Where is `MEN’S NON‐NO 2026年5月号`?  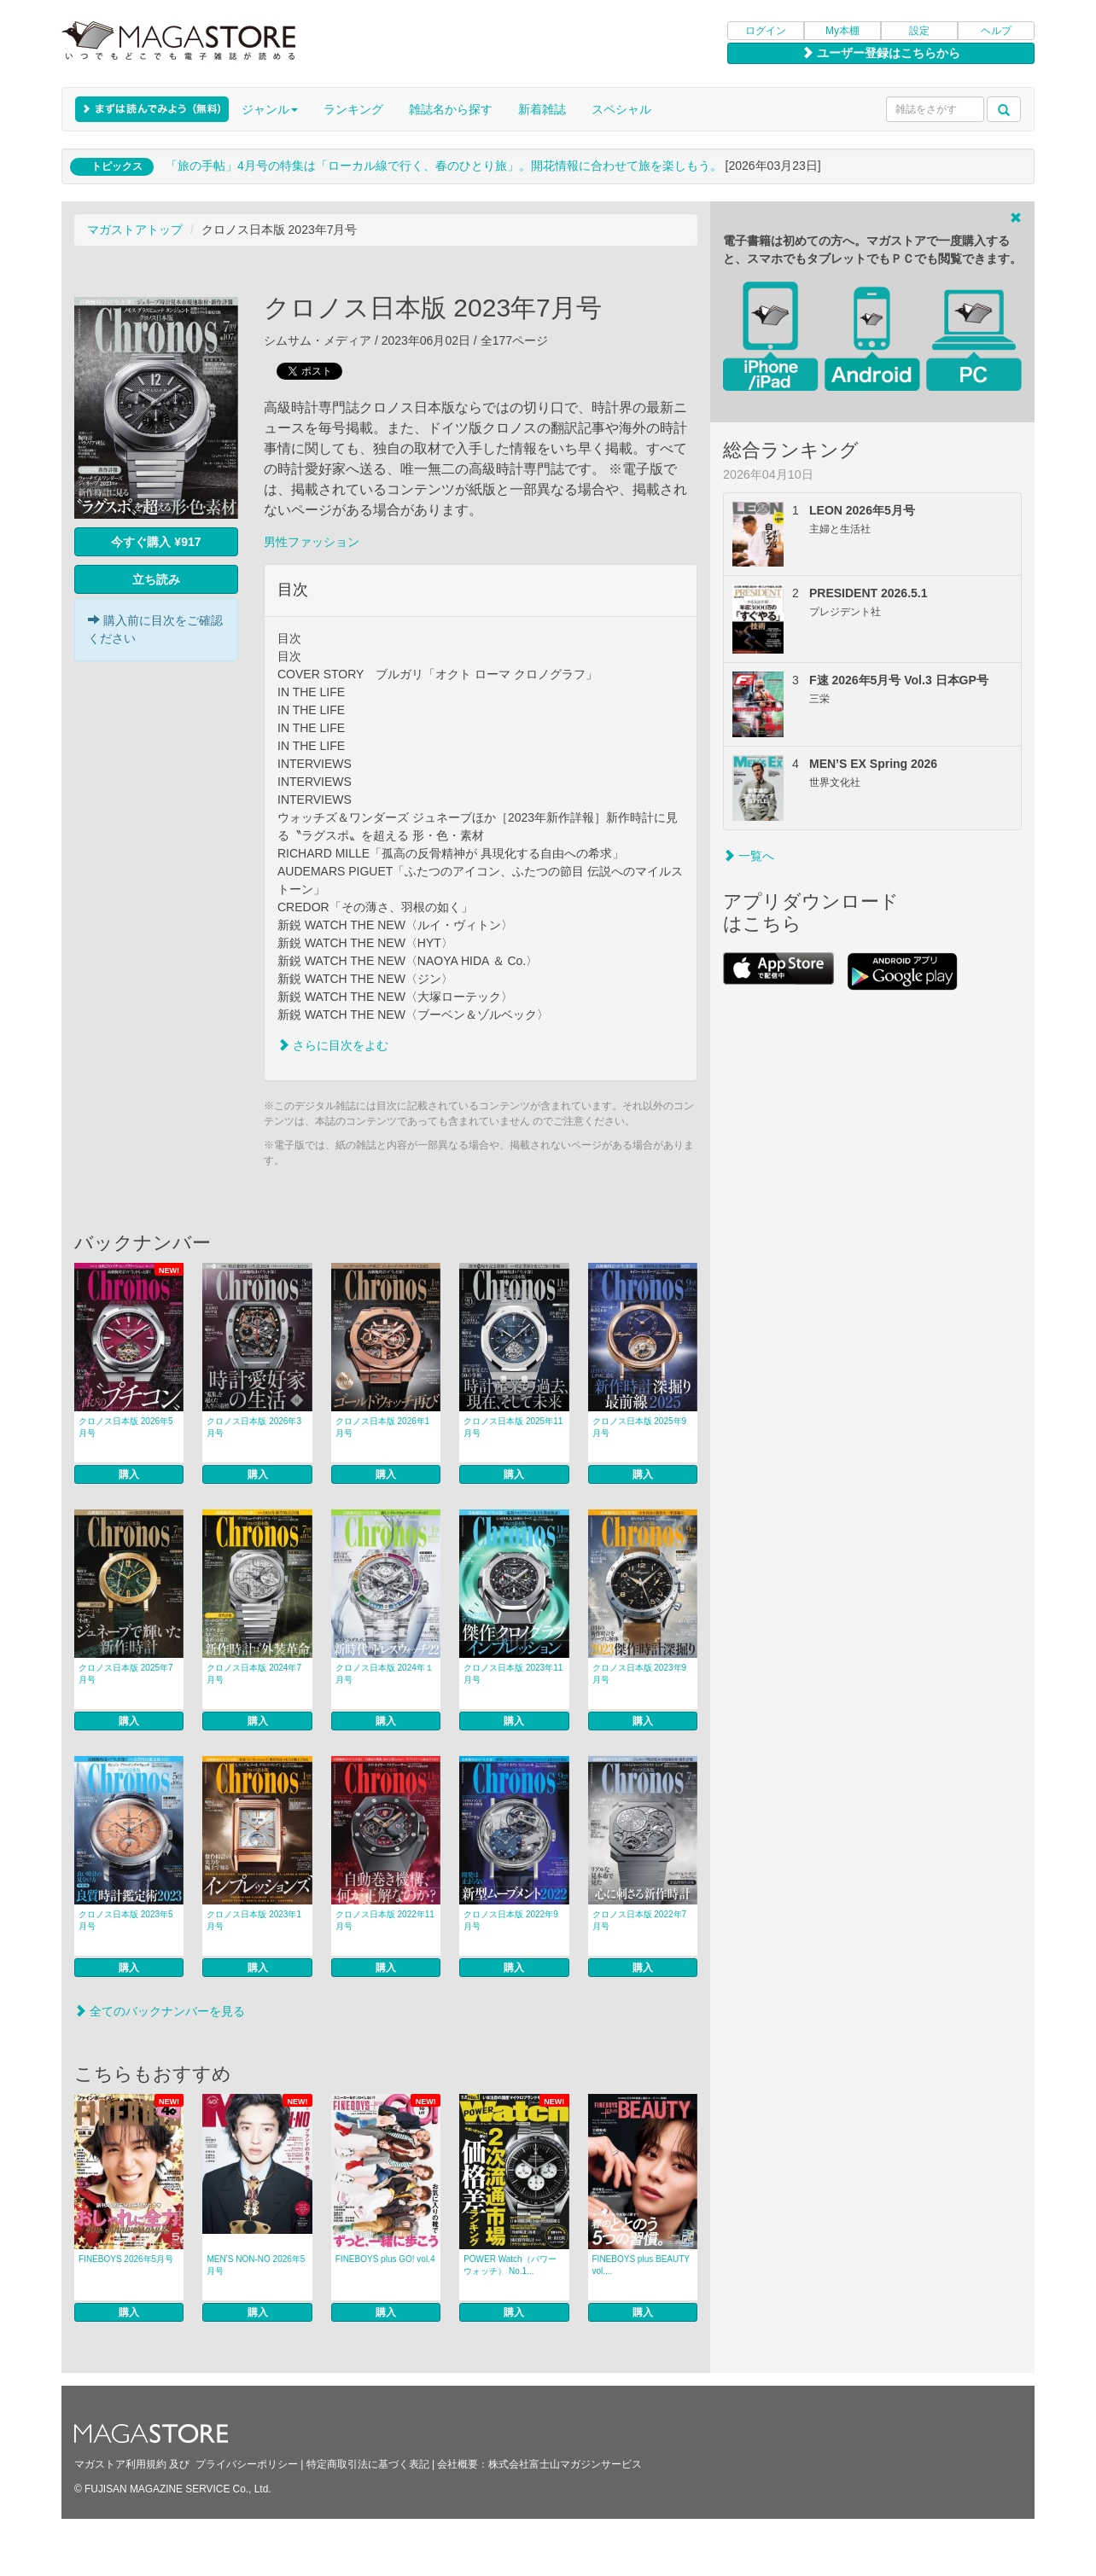 MEN’S NON‐NO 2026年5月号 is located at coordinates (256, 2265).